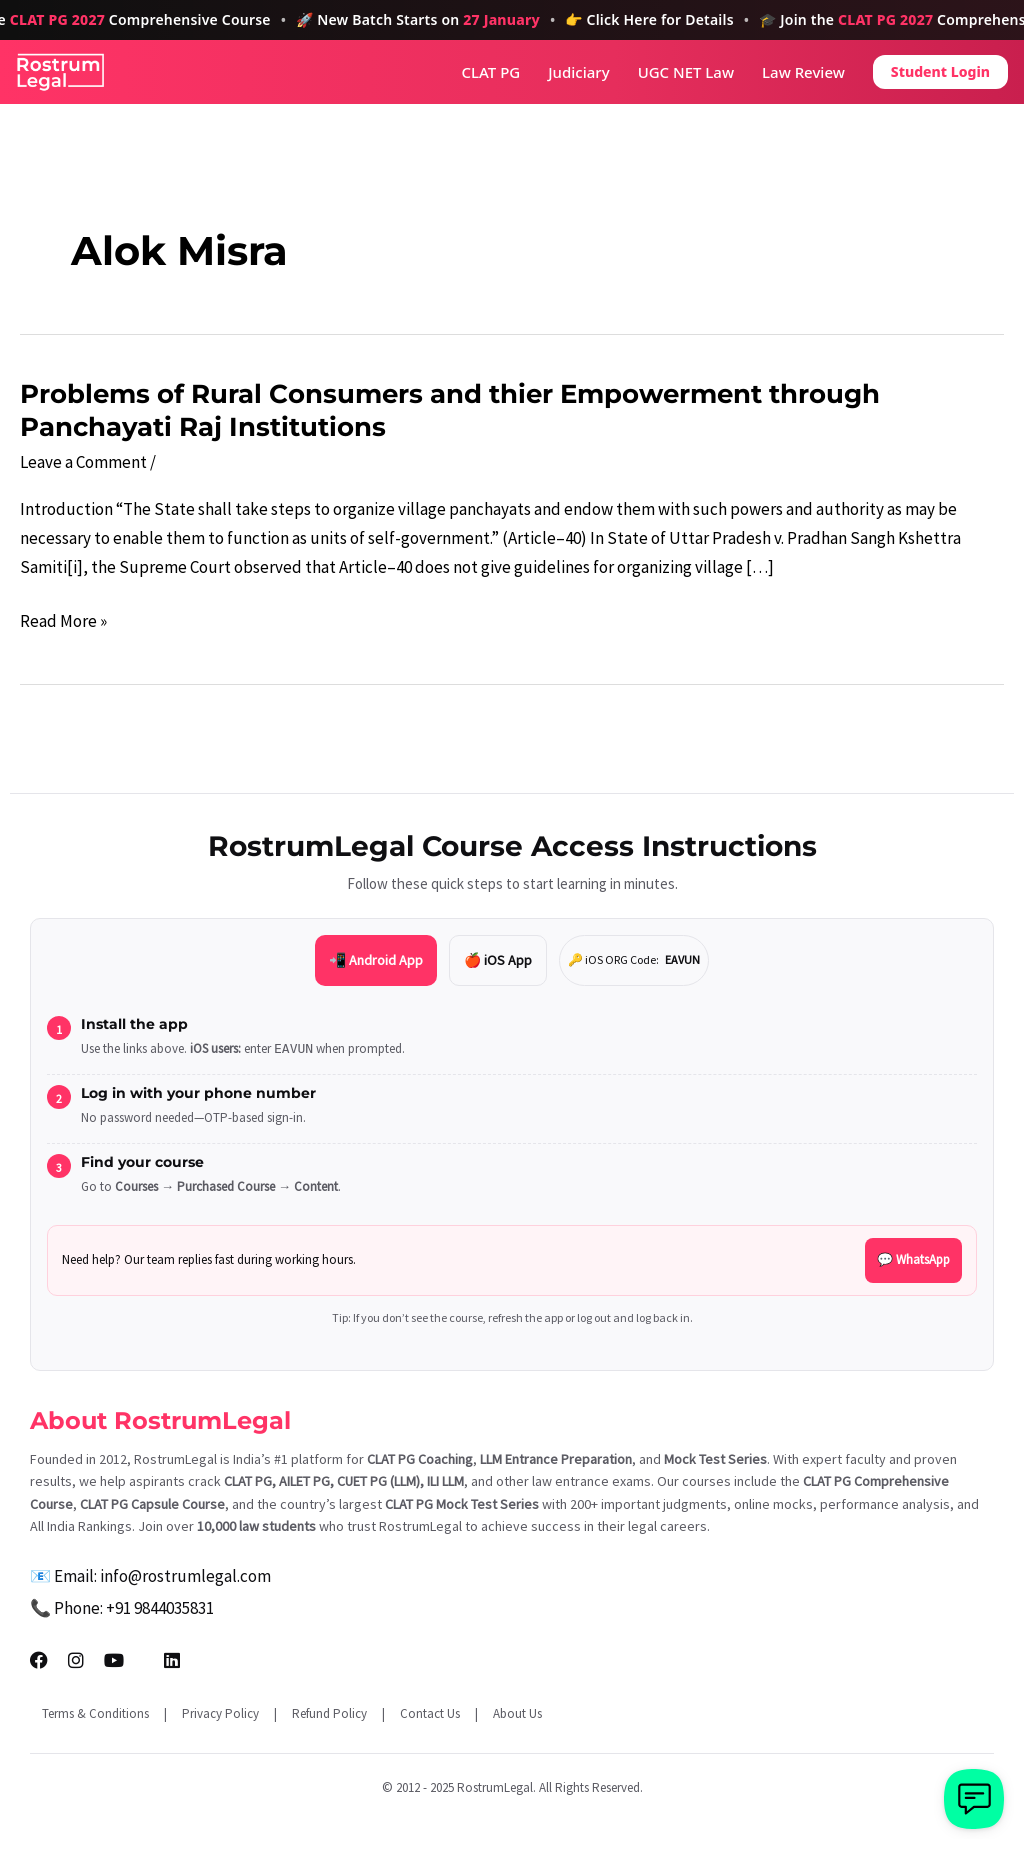 Image resolution: width=1024 pixels, height=1849 pixels. Describe the element at coordinates (185, 1576) in the screenshot. I see `info@rostrumlegal.com` at that location.